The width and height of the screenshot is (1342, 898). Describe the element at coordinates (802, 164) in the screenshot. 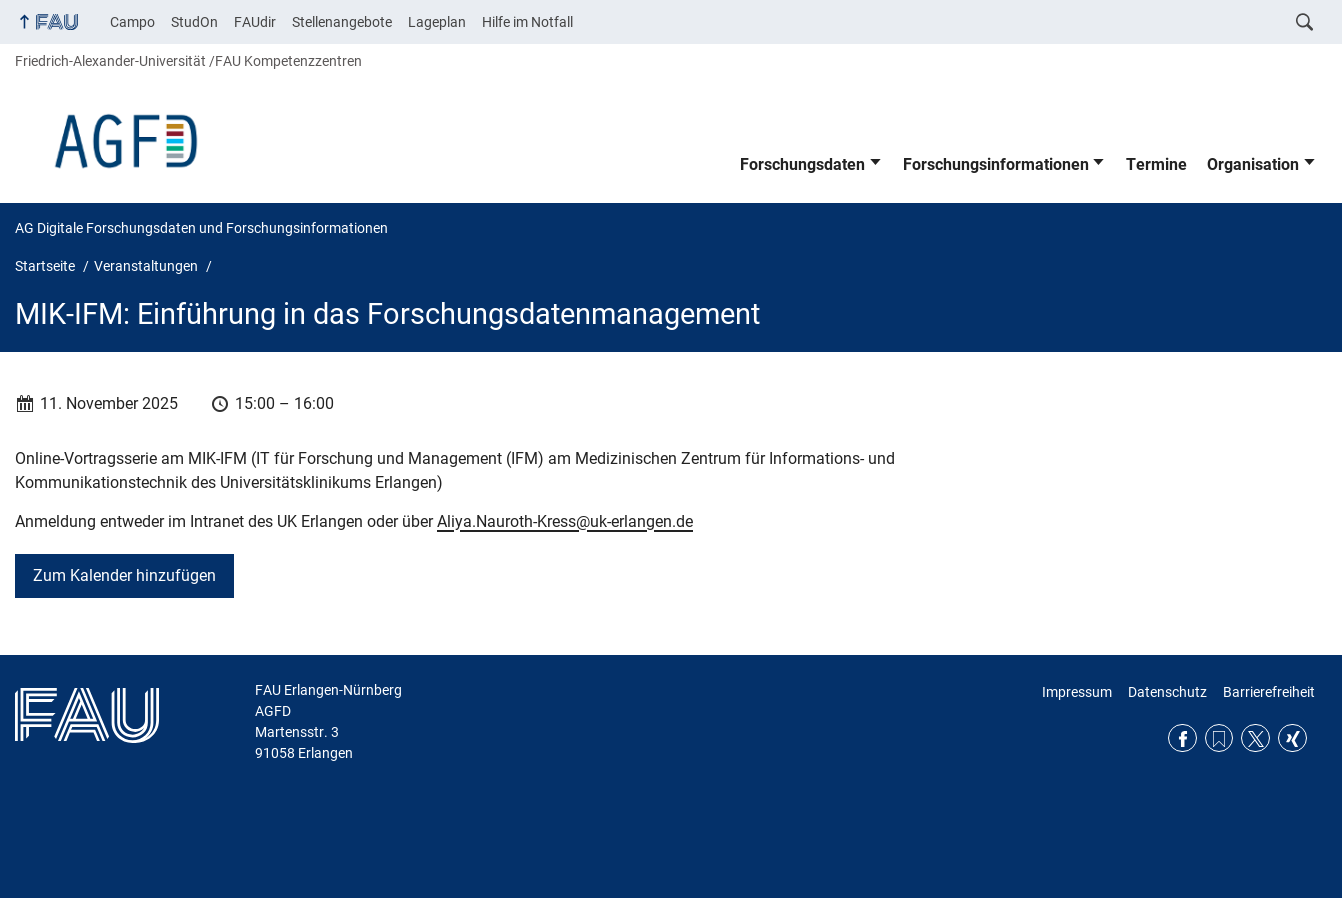

I see `Forschungsdaten` at that location.